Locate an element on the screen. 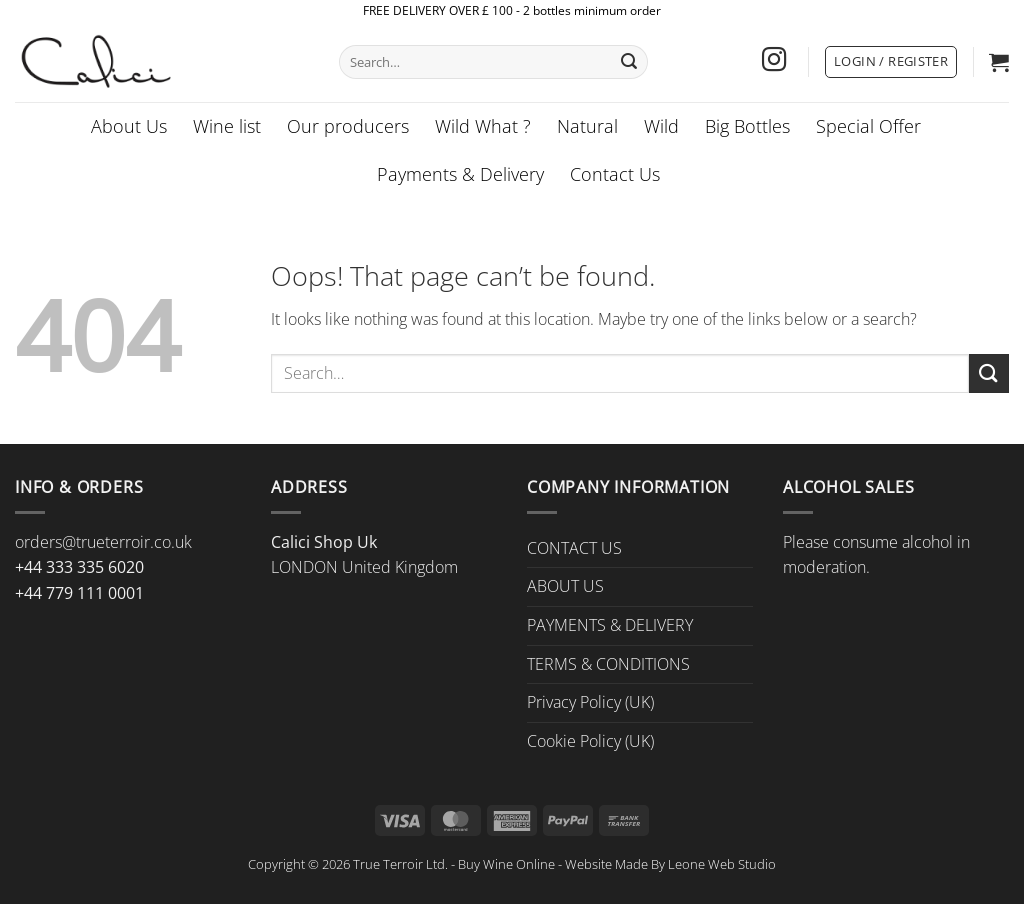 The image size is (1024, 904). Natural is located at coordinates (587, 126).